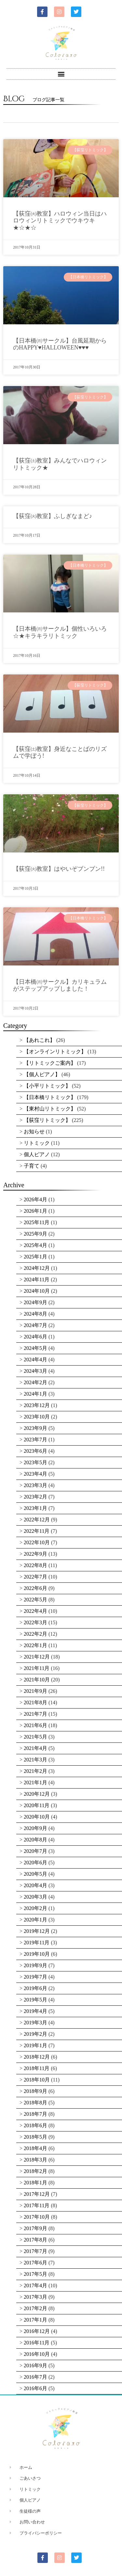 Image resolution: width=122 pixels, height=2576 pixels. I want to click on 2018年4月, so click(35, 2148).